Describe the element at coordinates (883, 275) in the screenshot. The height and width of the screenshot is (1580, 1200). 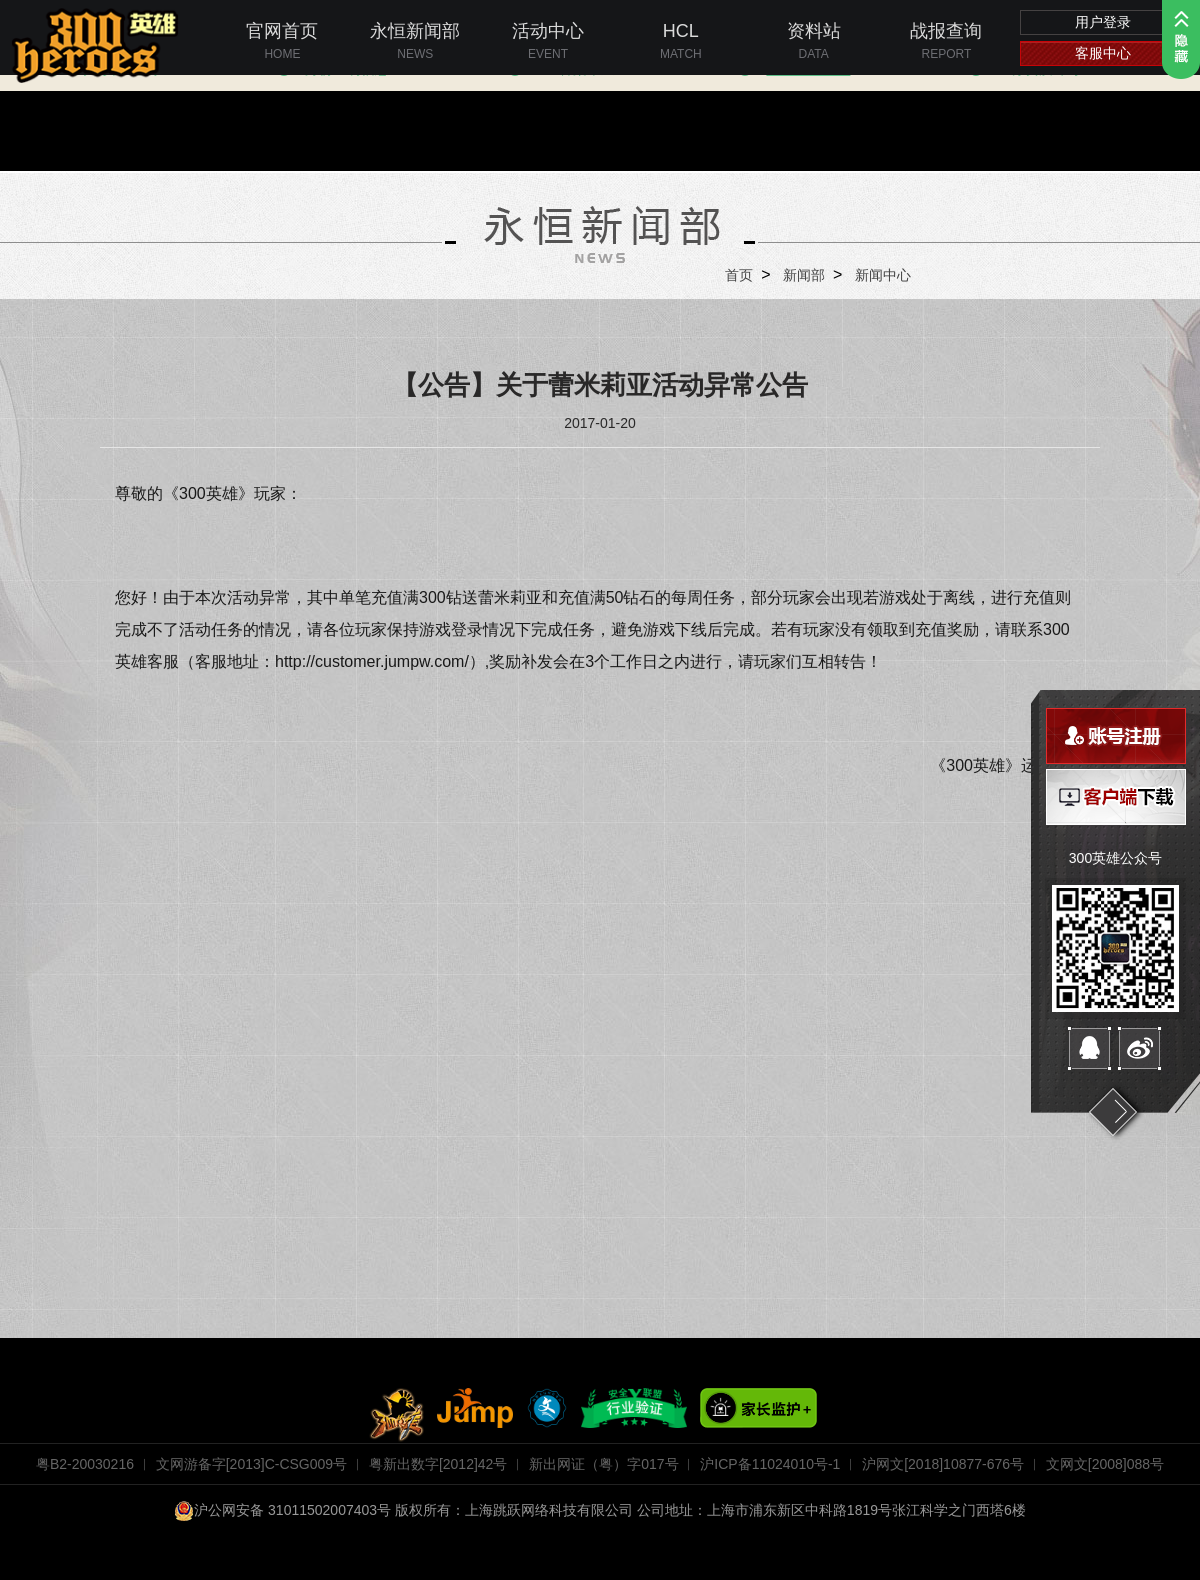
I see `新闻中心` at that location.